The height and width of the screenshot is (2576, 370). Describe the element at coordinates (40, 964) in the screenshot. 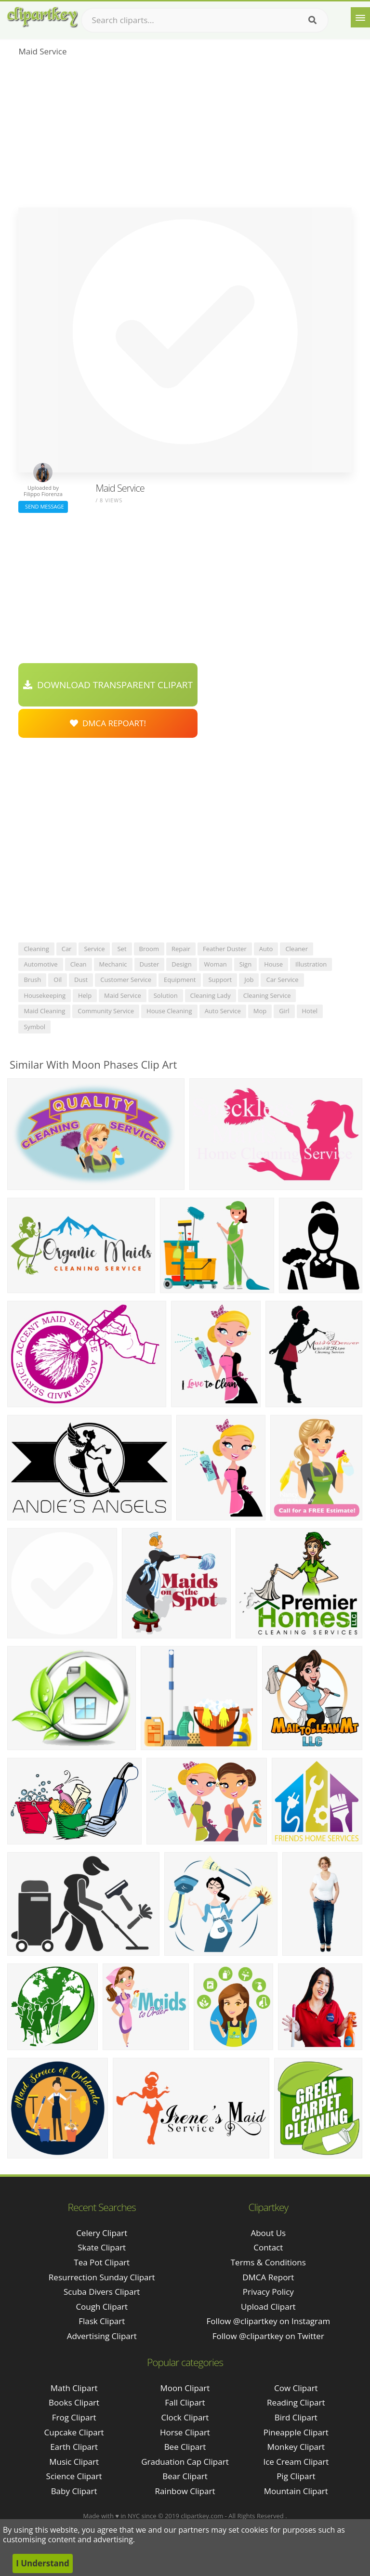

I see `automotive` at that location.